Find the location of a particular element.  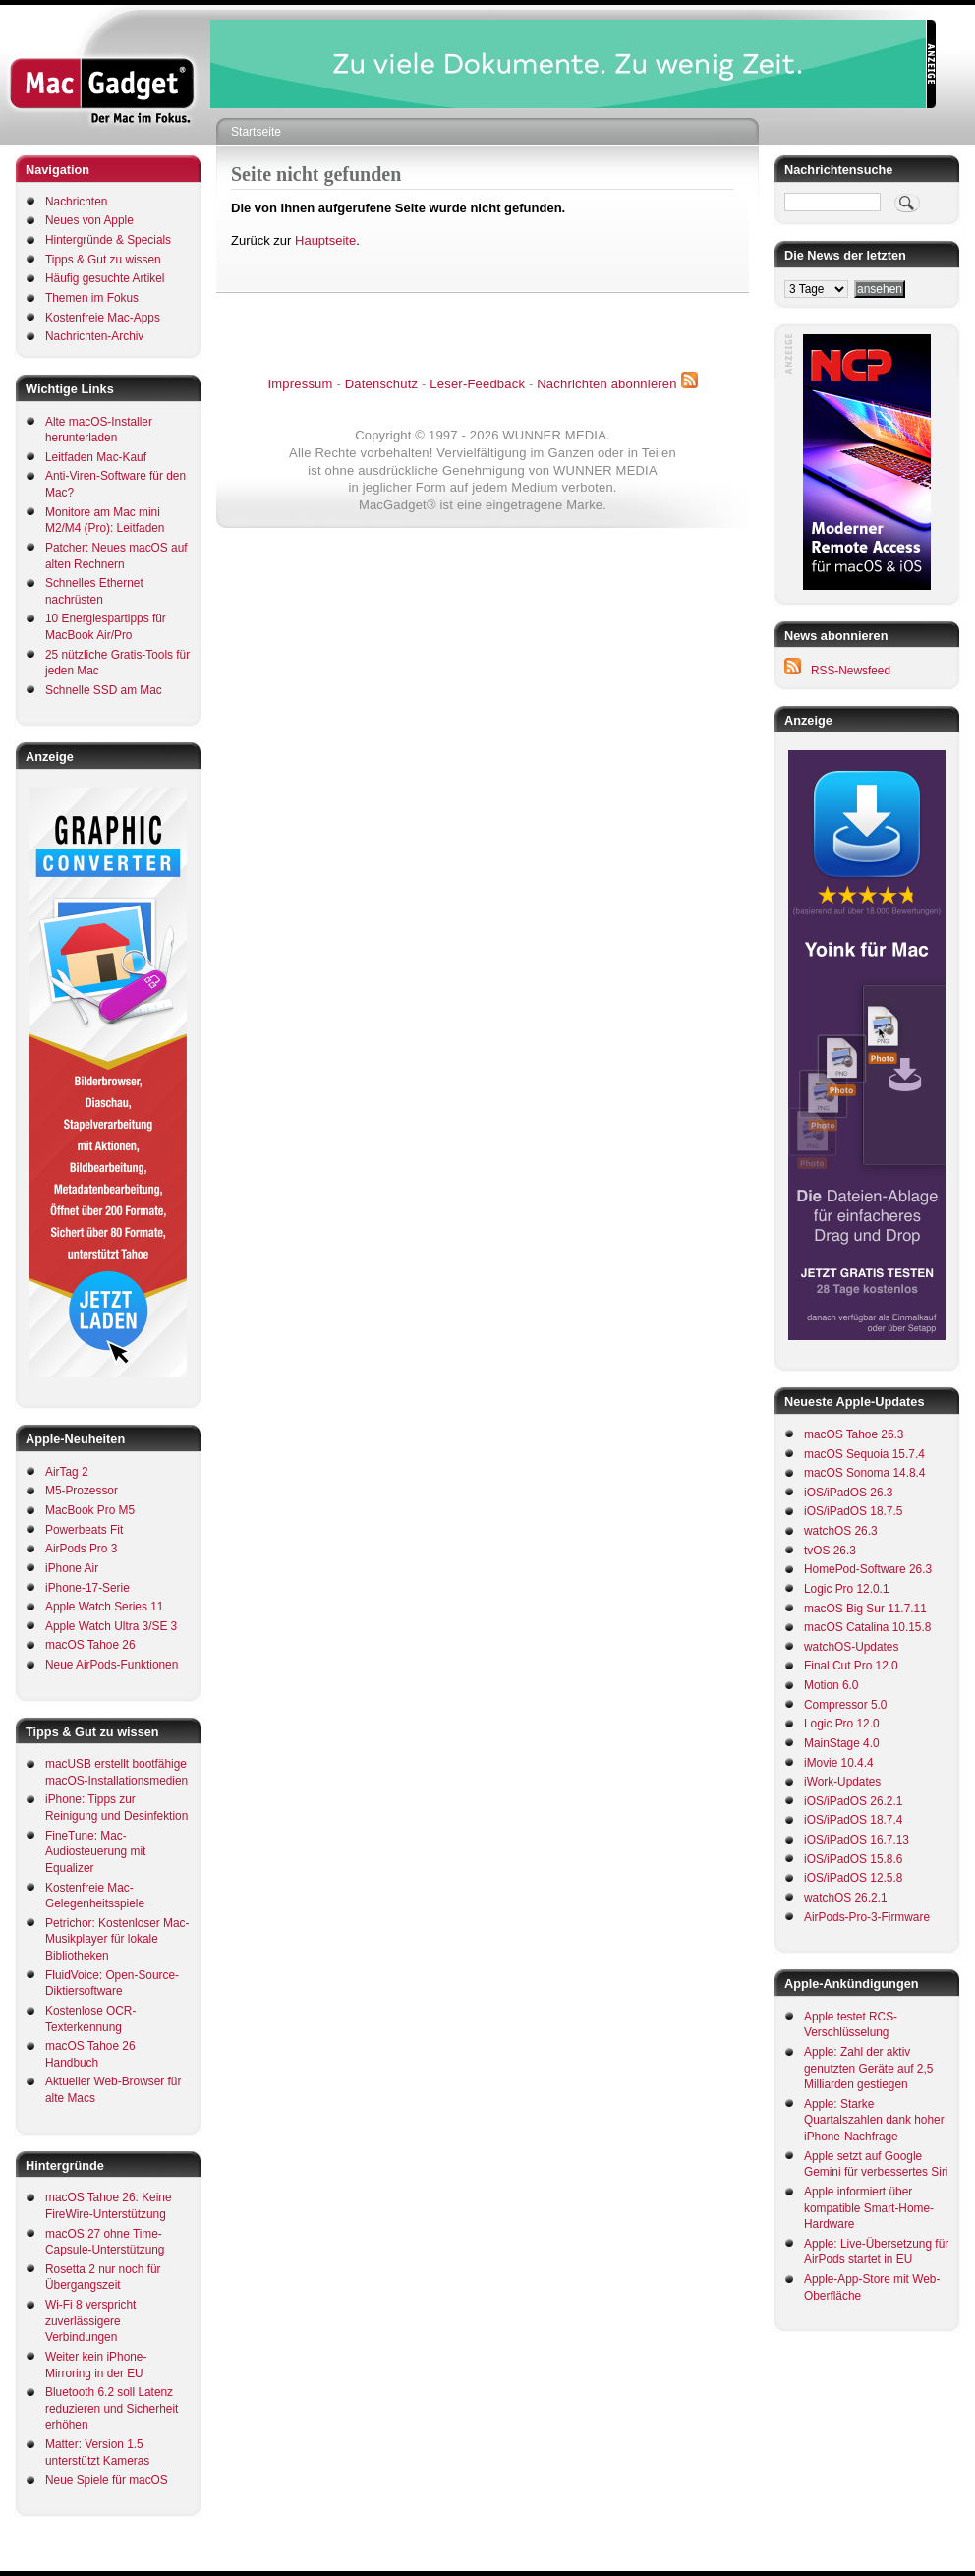

watchOS 26.3 is located at coordinates (841, 1531).